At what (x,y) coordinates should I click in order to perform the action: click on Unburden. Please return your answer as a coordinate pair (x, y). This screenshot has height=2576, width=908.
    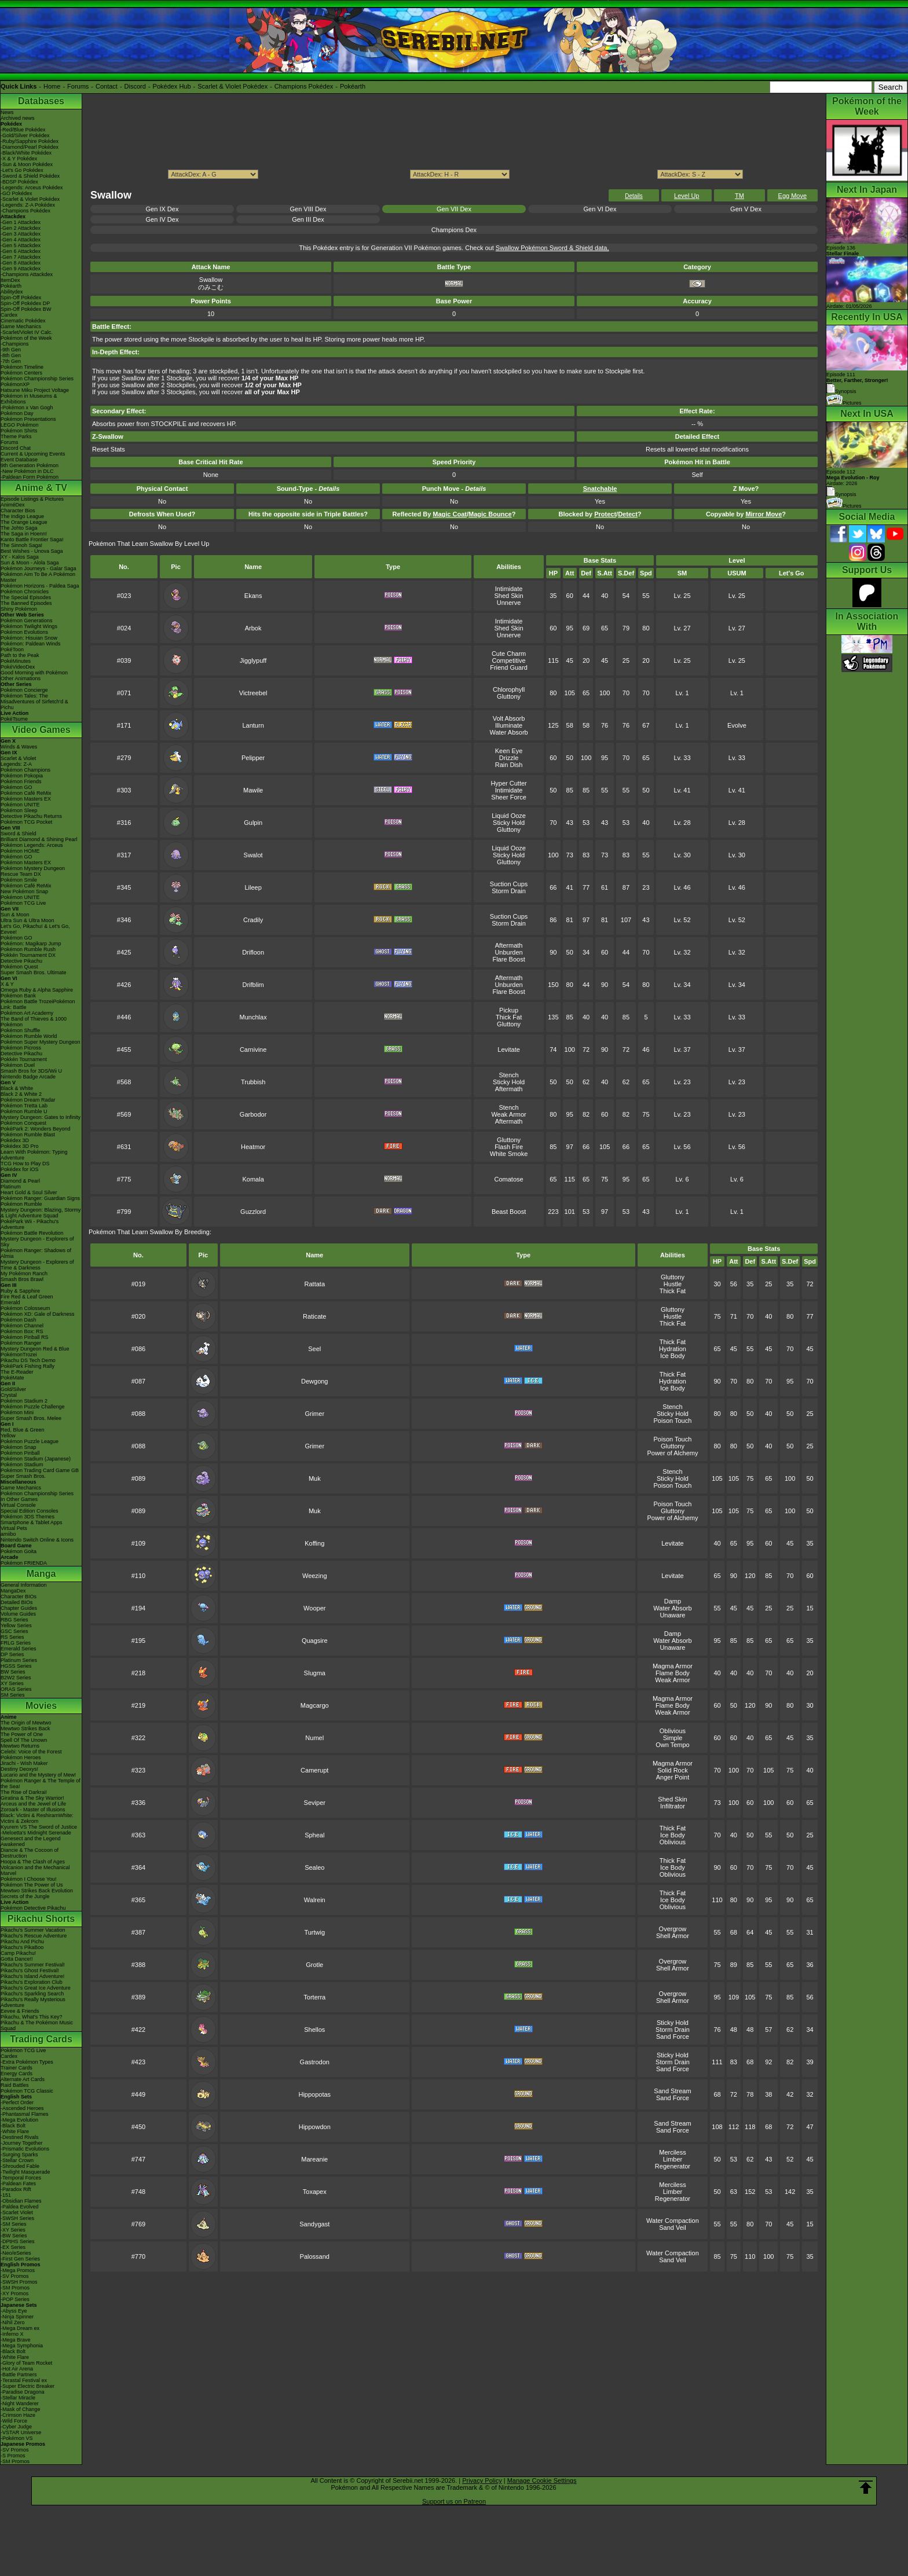
    Looking at the image, I should click on (508, 952).